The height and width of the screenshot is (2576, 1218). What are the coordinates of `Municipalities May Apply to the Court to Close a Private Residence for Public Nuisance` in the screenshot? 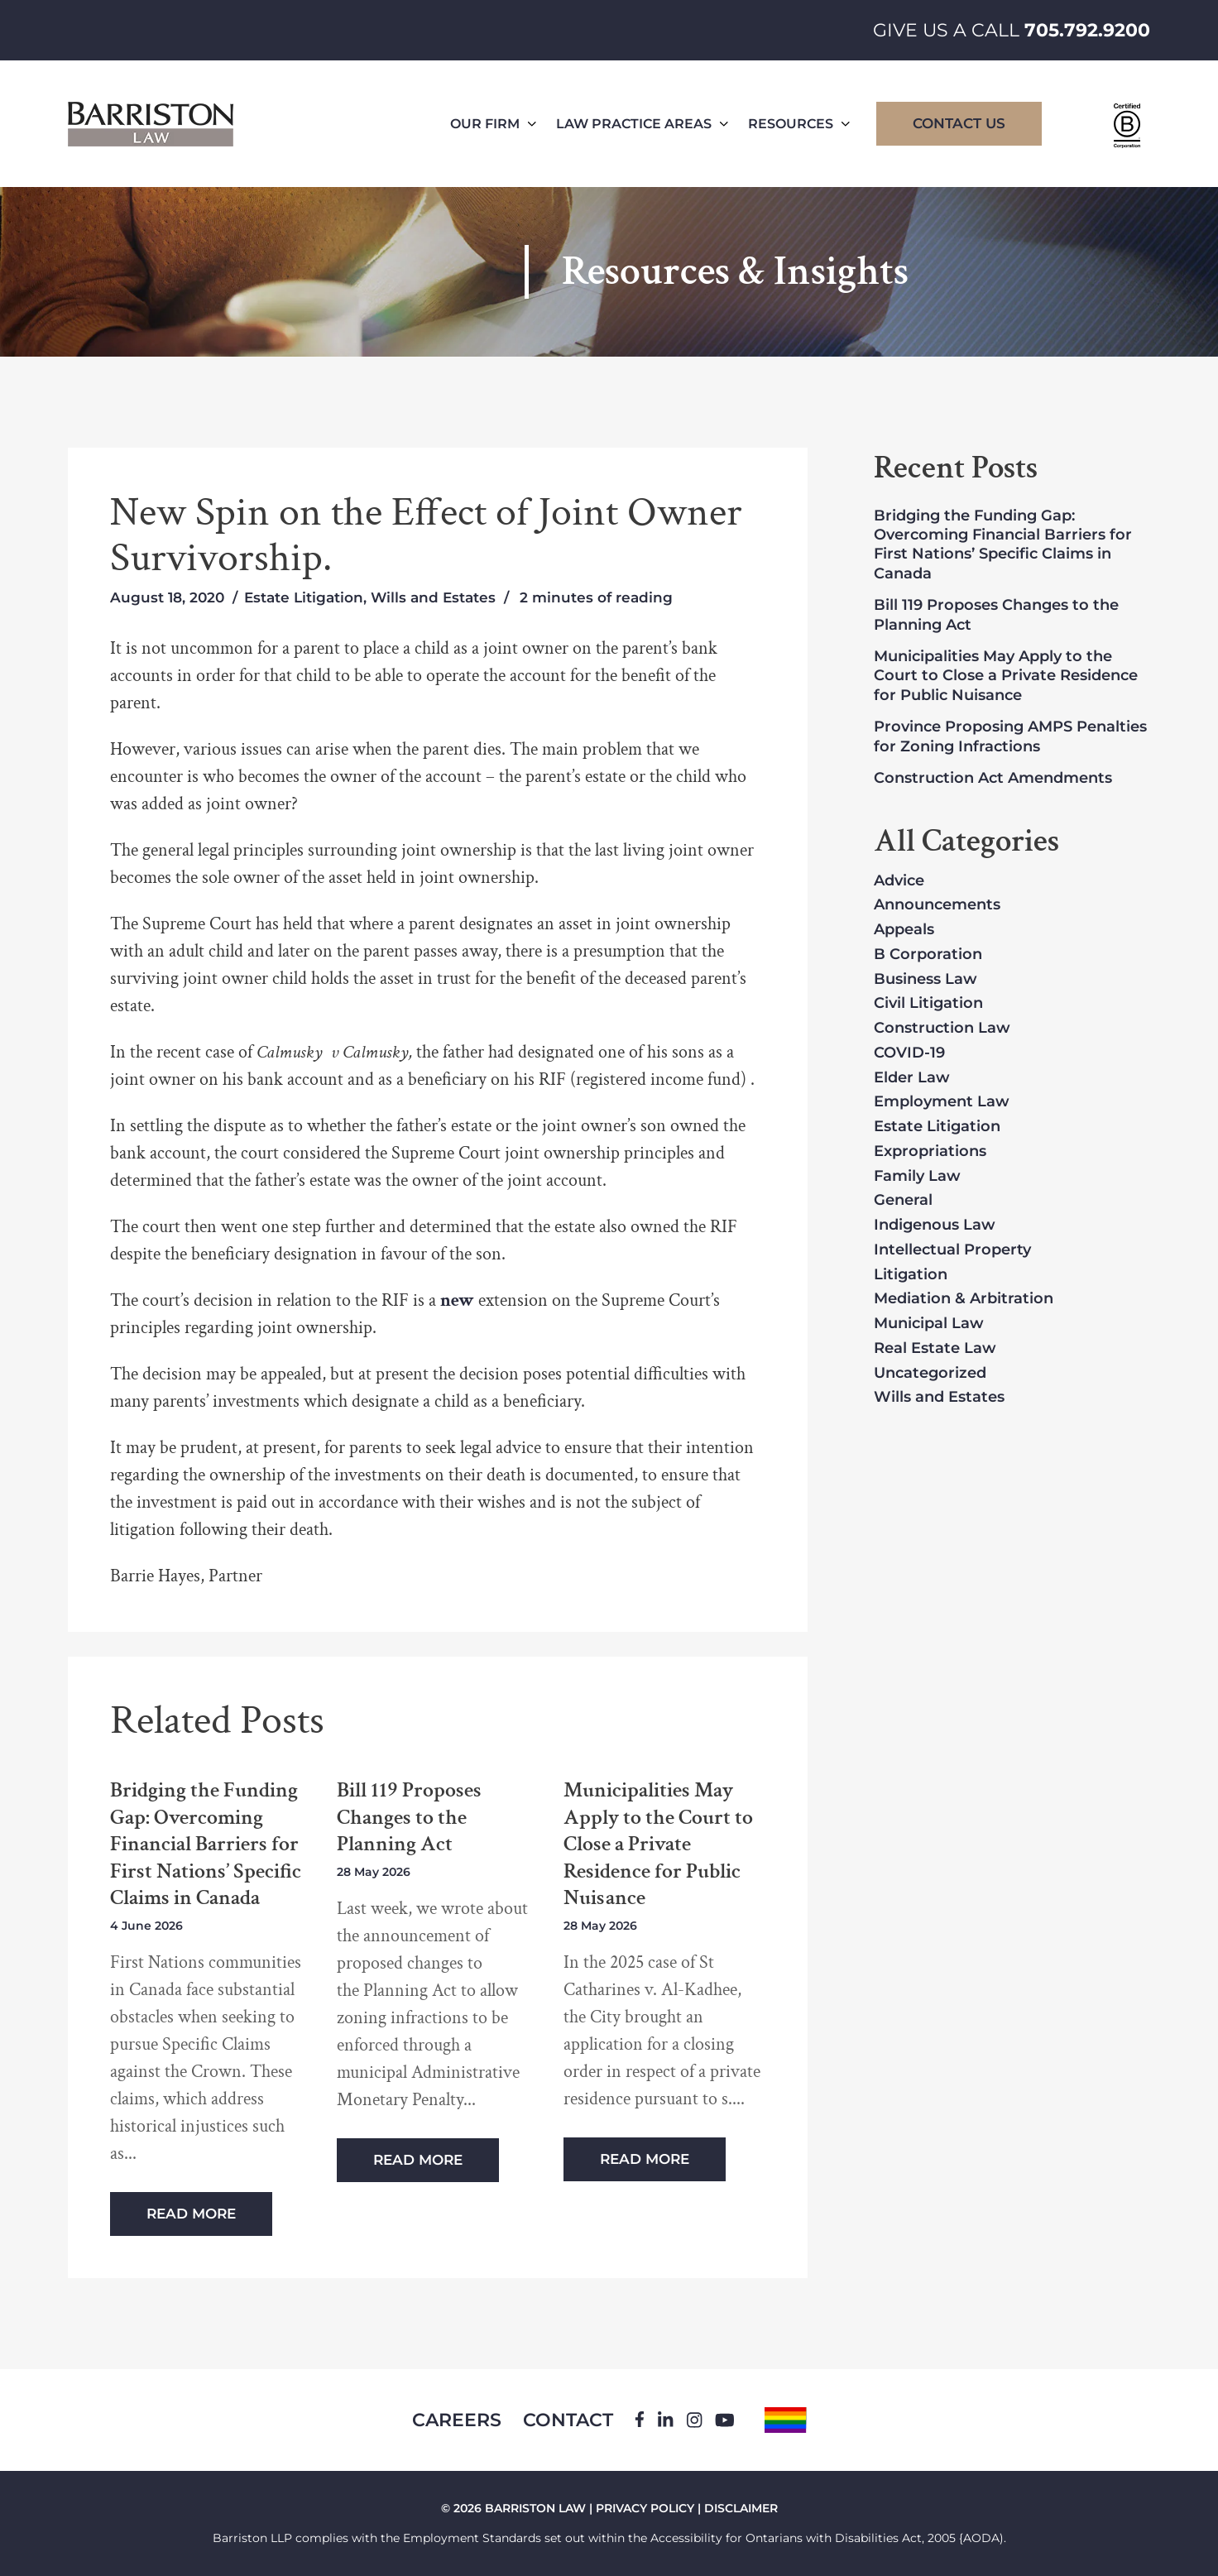 It's located at (658, 1844).